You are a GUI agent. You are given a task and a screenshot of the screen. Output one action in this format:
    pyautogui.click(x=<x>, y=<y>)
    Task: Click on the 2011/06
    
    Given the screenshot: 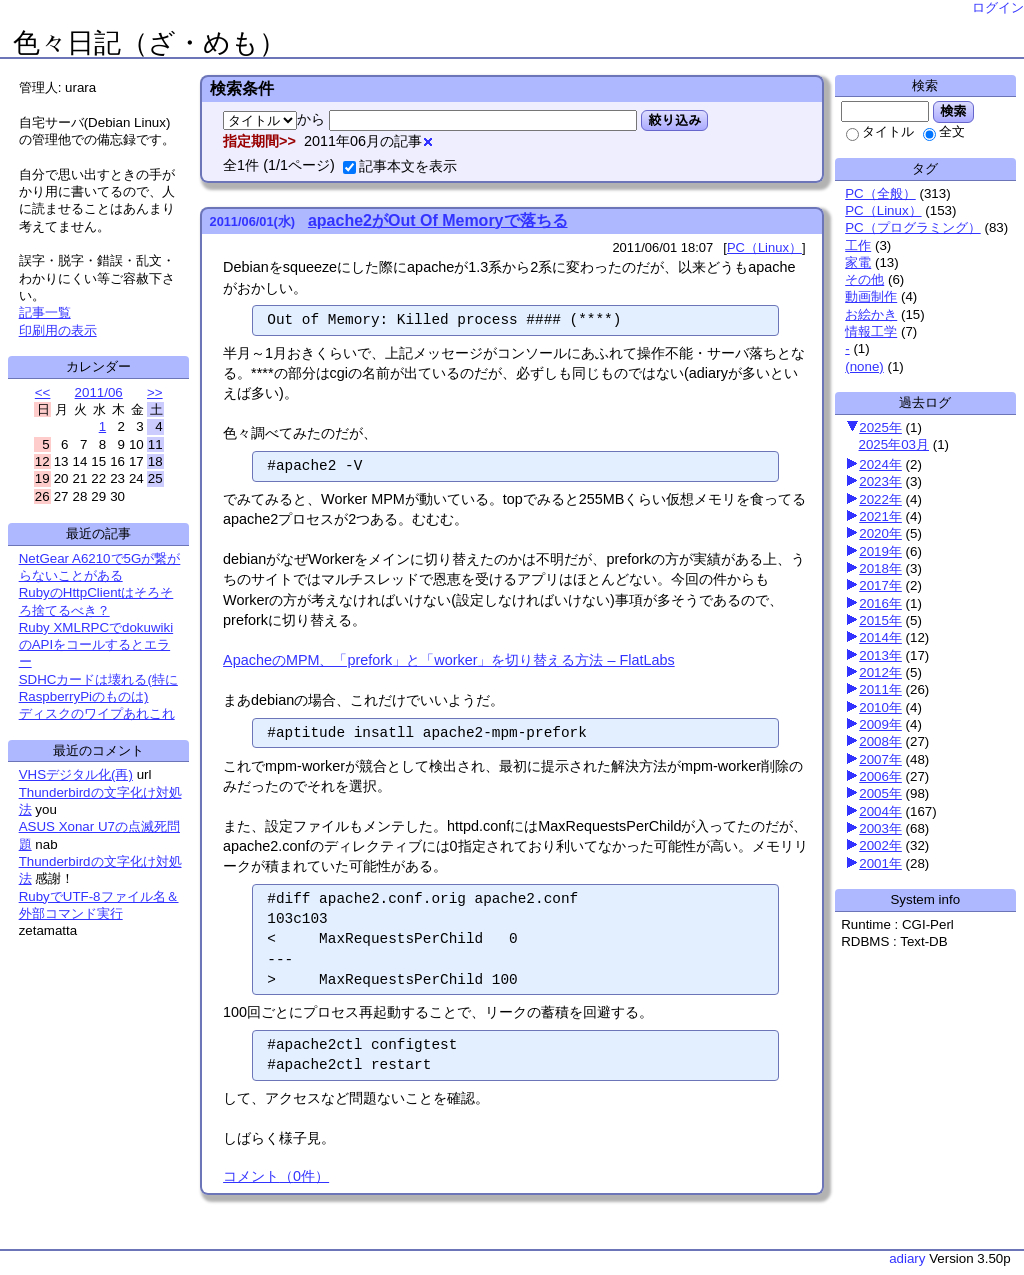 What is the action you would take?
    pyautogui.click(x=99, y=392)
    